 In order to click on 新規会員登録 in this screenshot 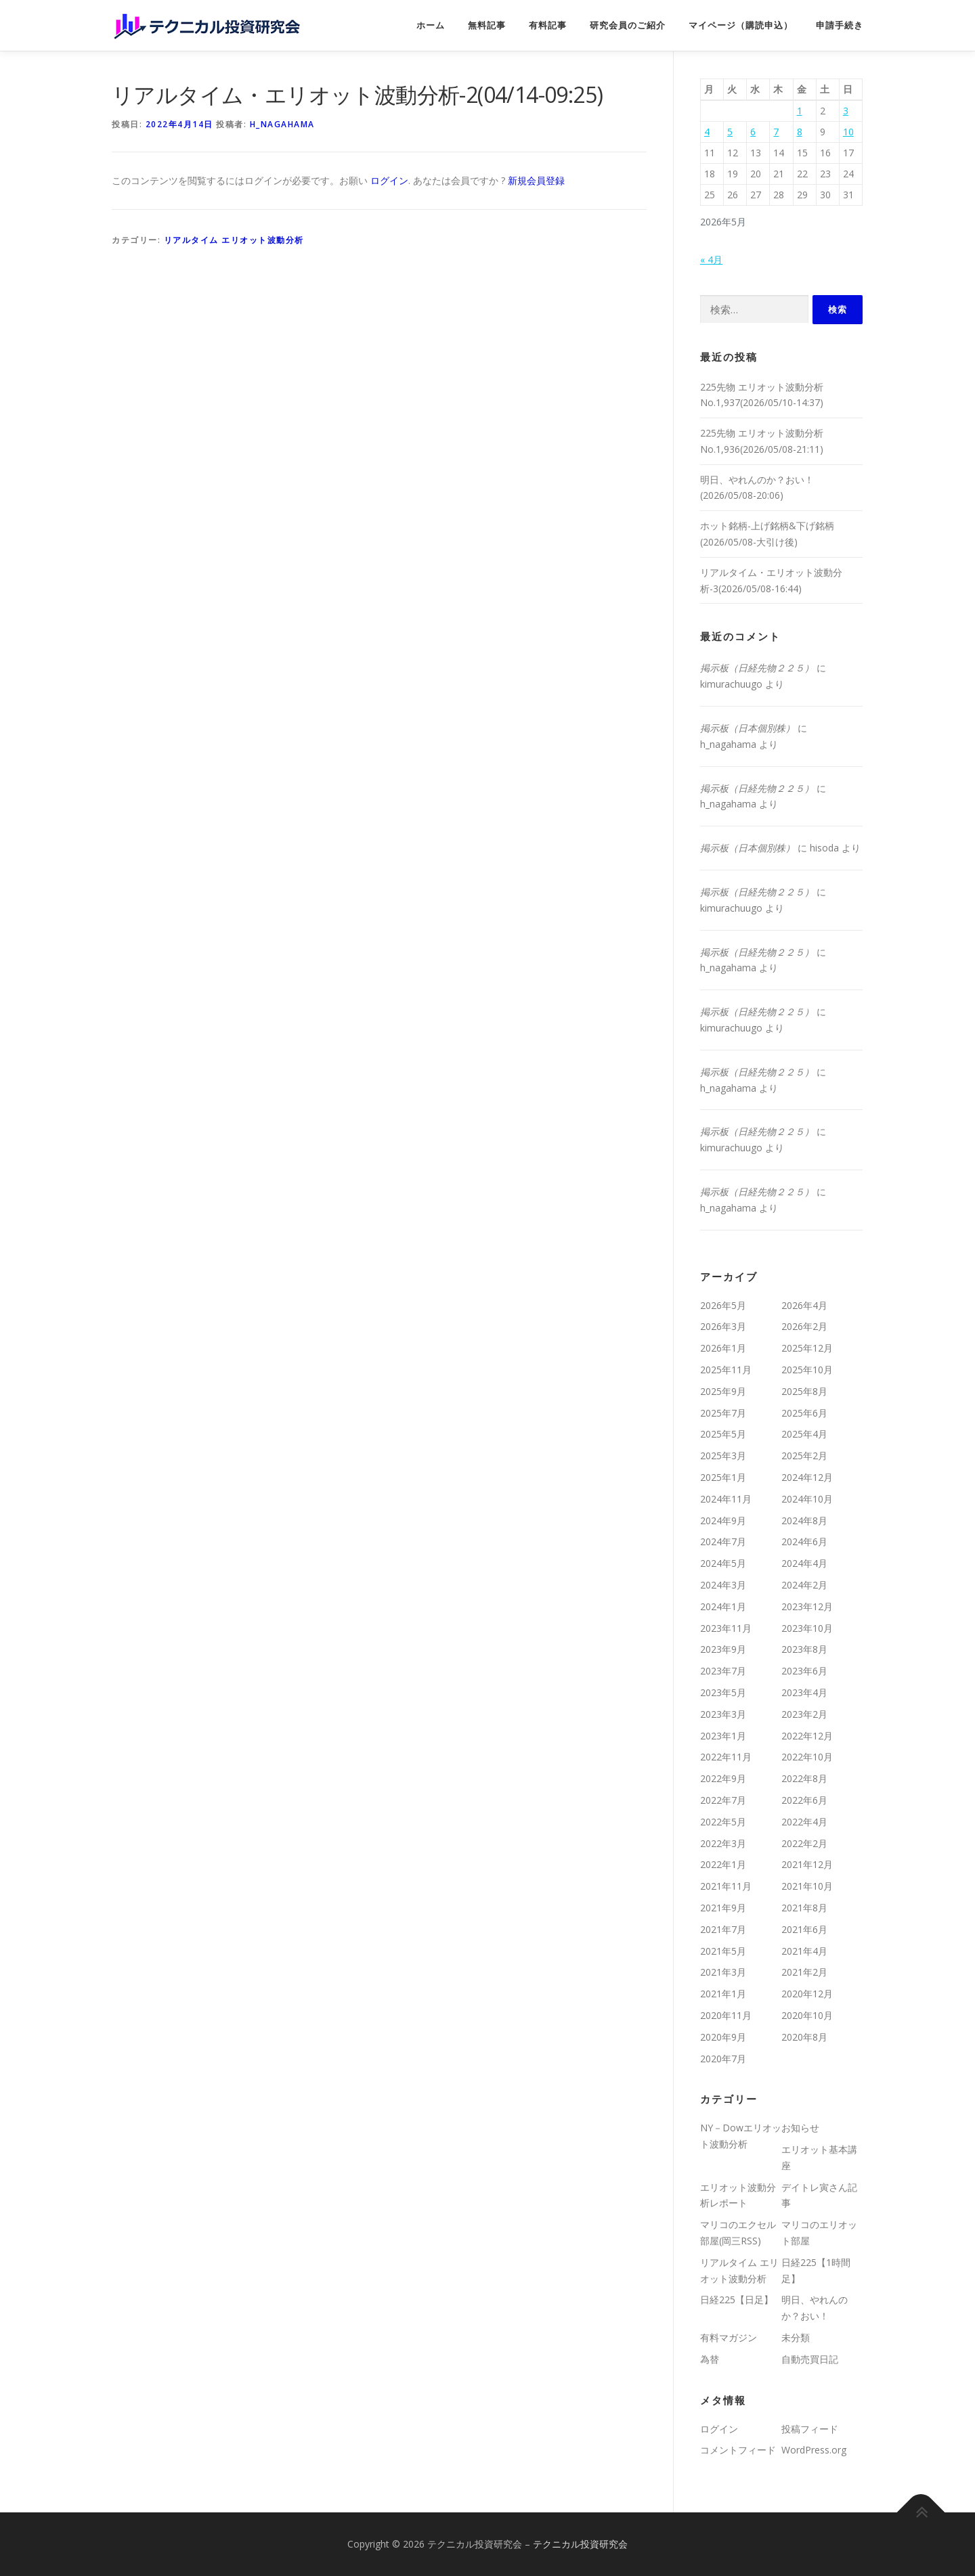, I will do `click(536, 180)`.